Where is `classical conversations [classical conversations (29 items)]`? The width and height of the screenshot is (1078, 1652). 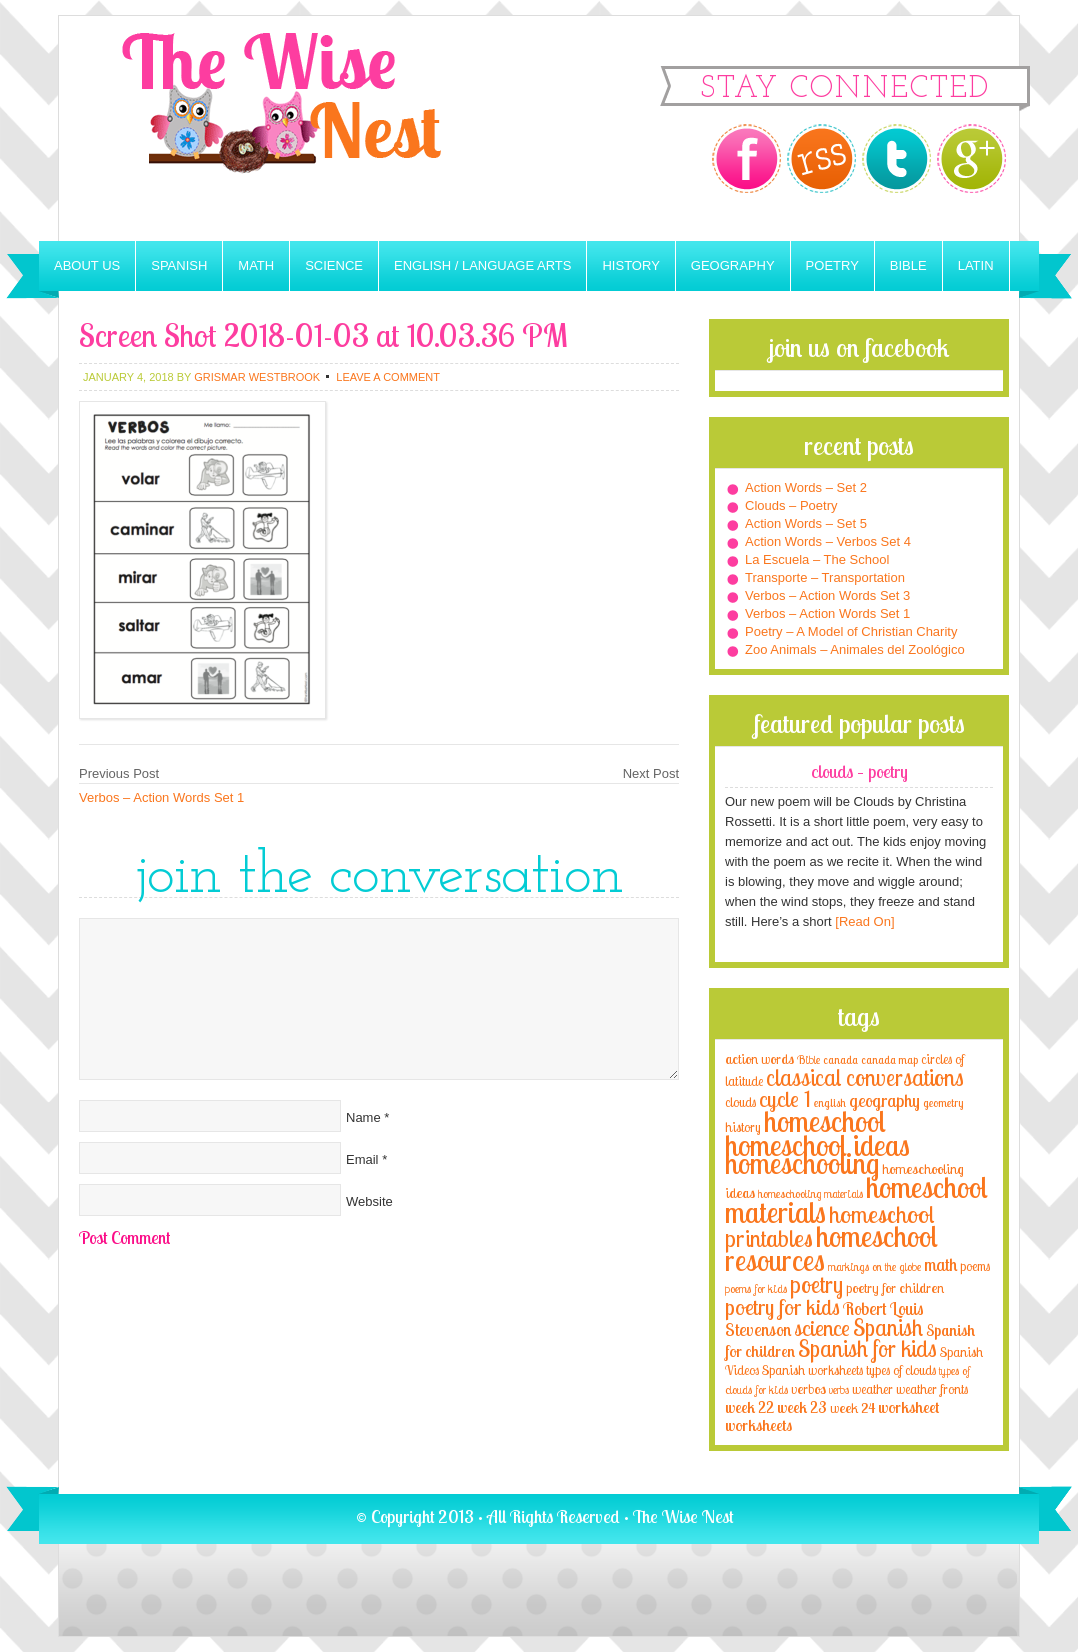 classical conversations [classical conversations (29 items)] is located at coordinates (865, 1077).